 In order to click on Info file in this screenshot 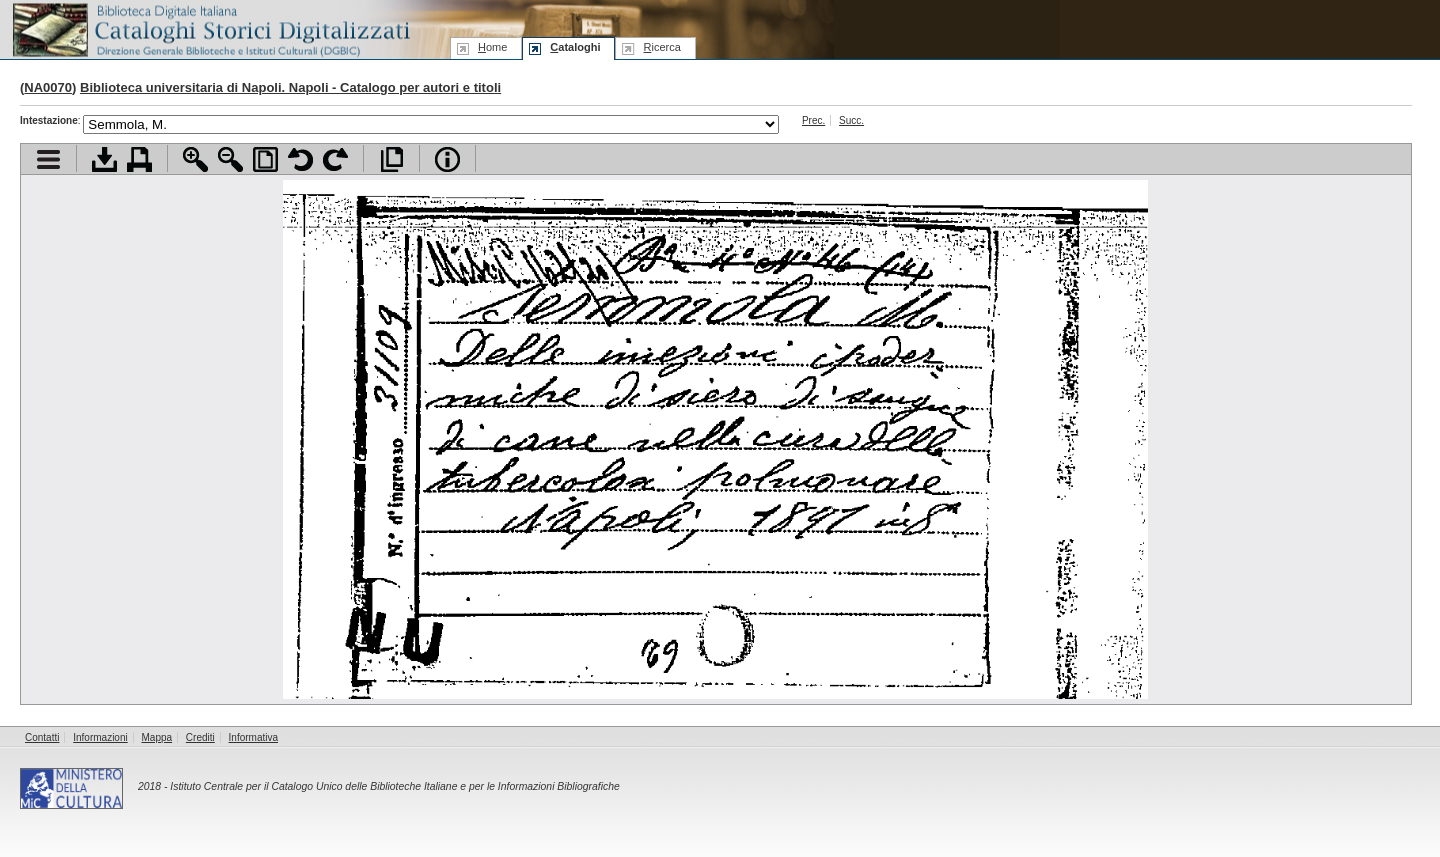, I will do `click(447, 159)`.